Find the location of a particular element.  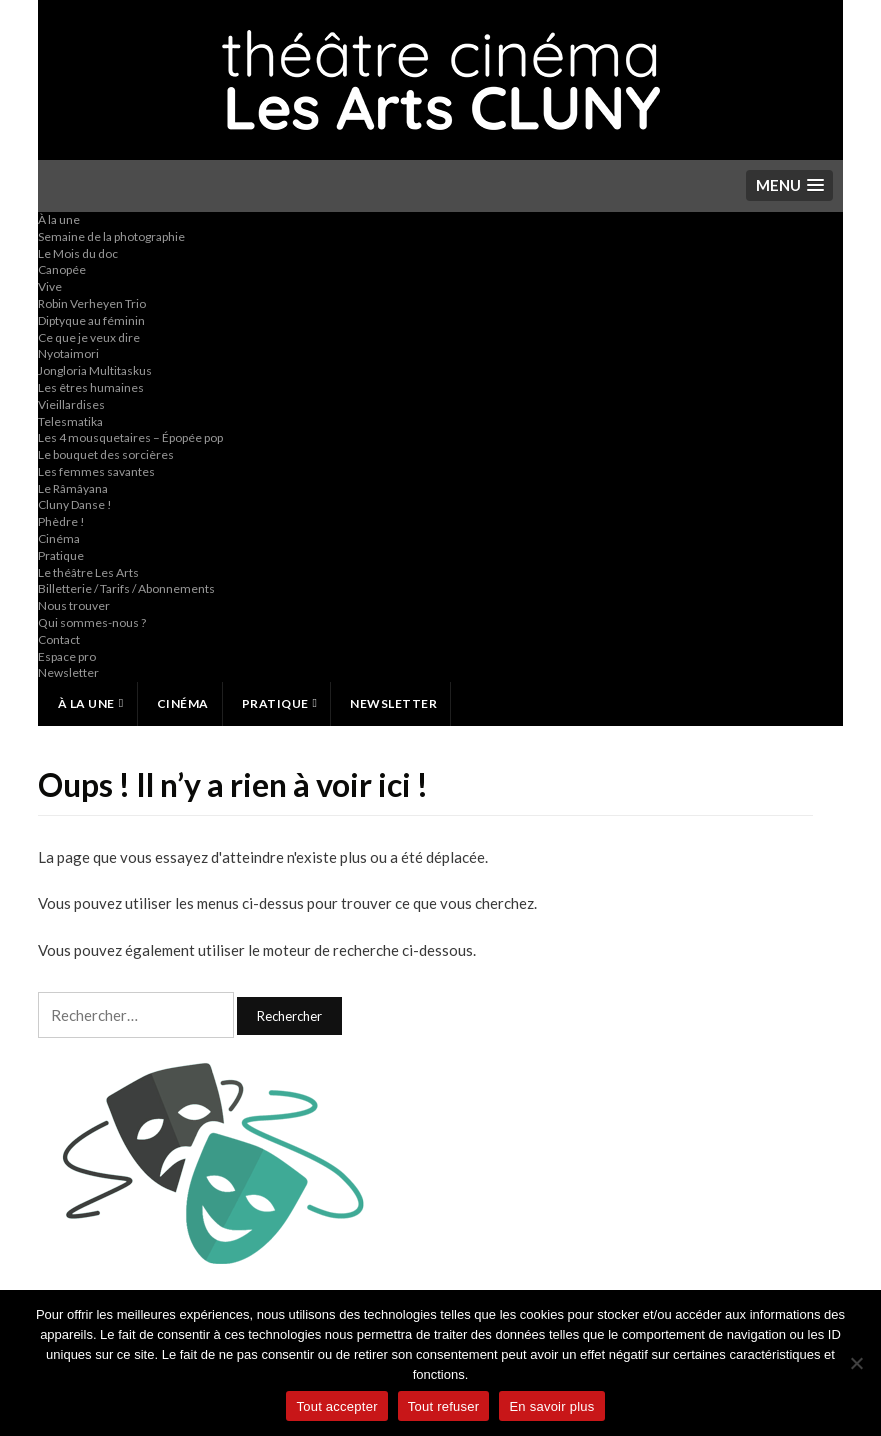

Newsletter is located at coordinates (68, 672).